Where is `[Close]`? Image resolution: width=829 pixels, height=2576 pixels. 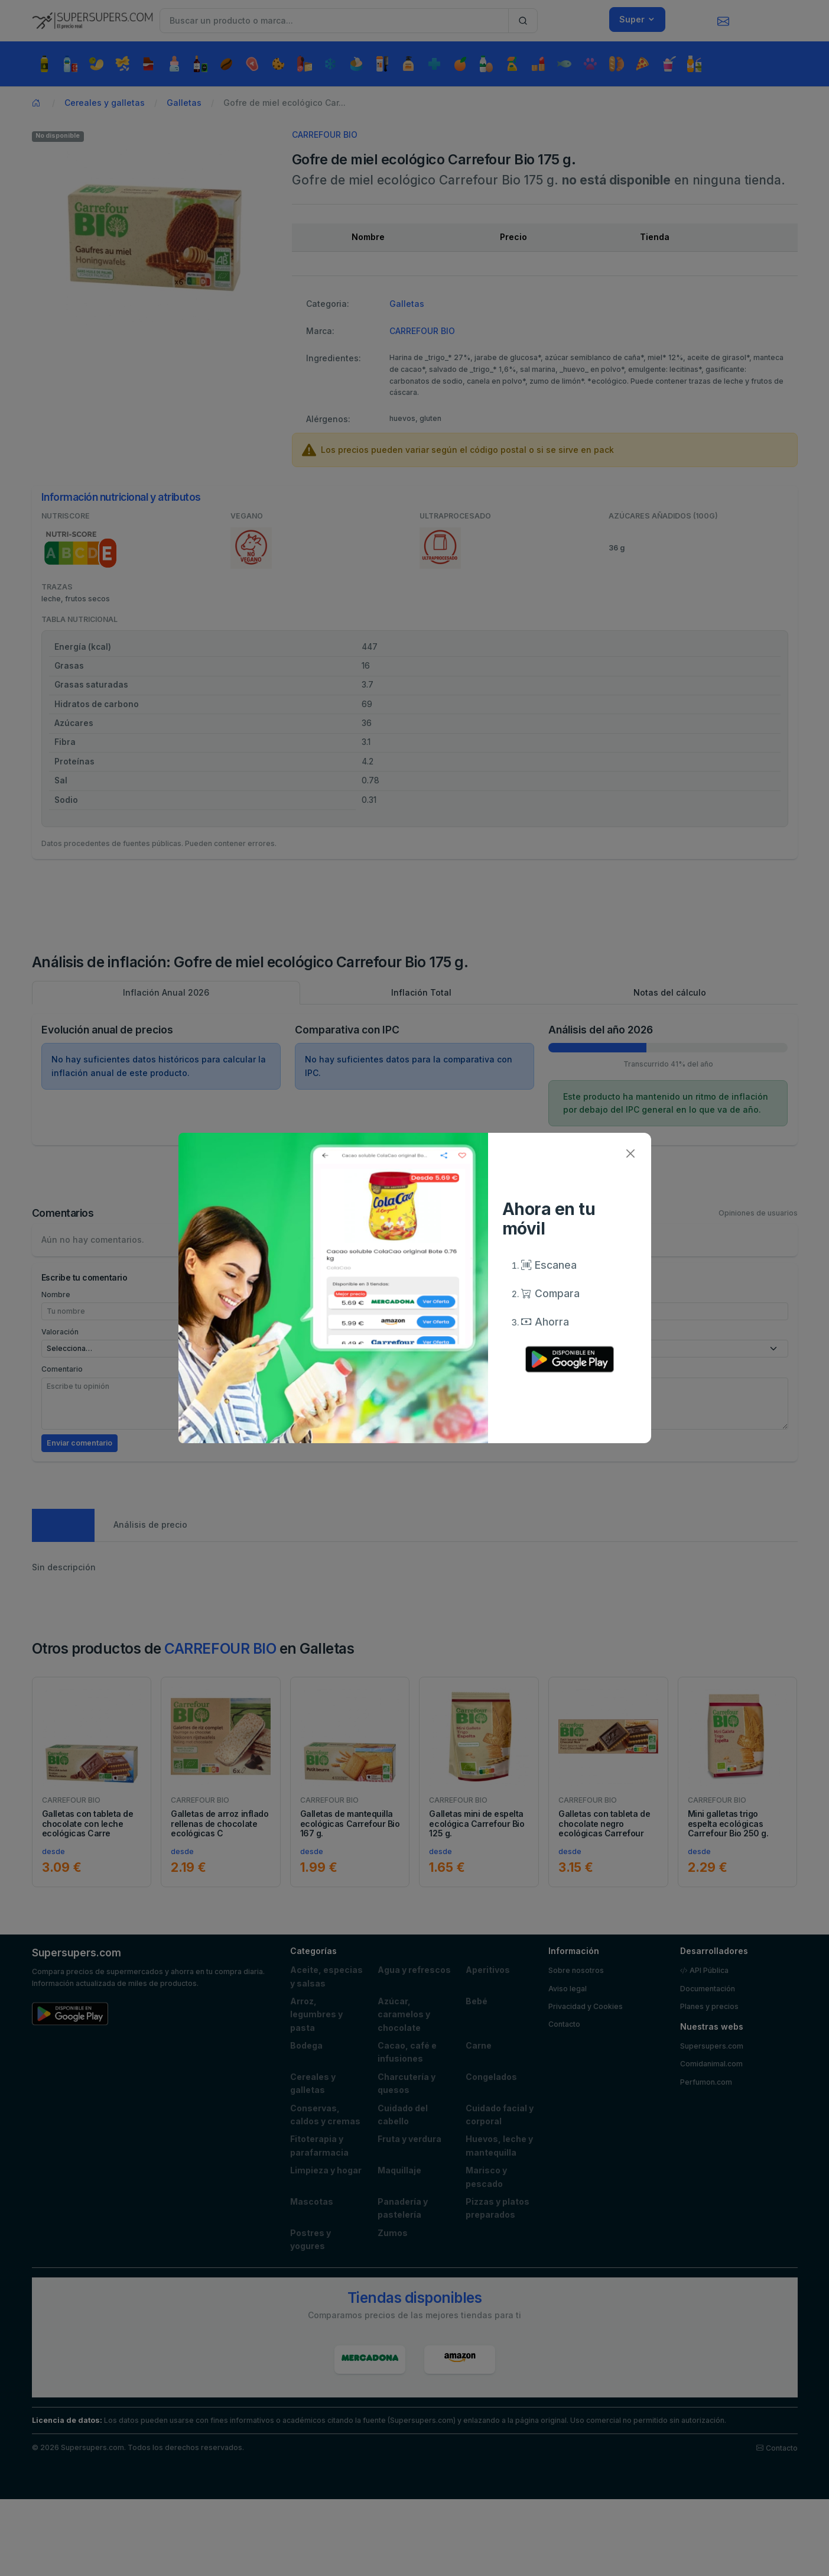 [Close] is located at coordinates (631, 1153).